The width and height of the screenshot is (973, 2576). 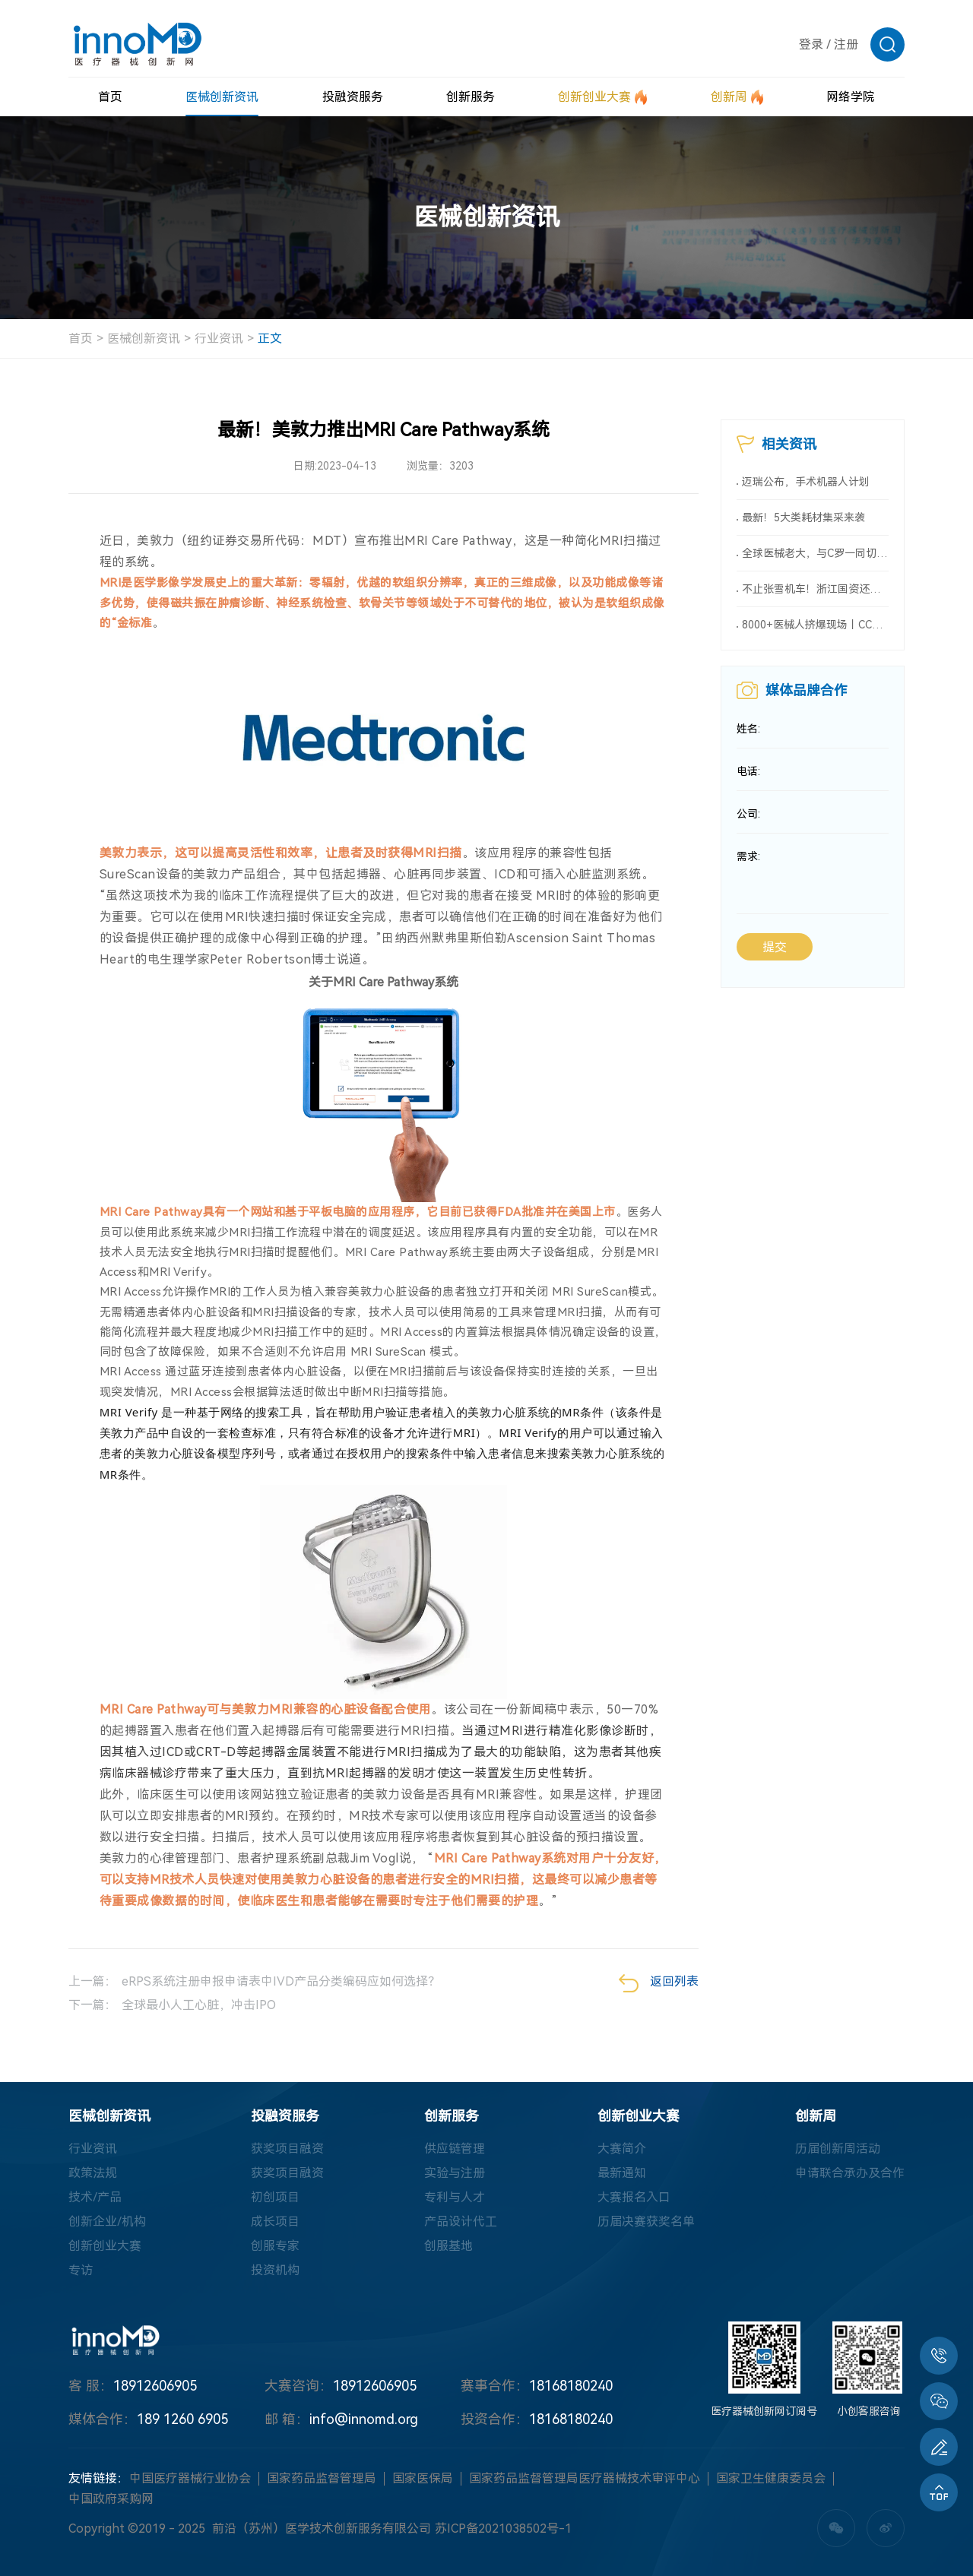 I want to click on 首页, so click(x=80, y=338).